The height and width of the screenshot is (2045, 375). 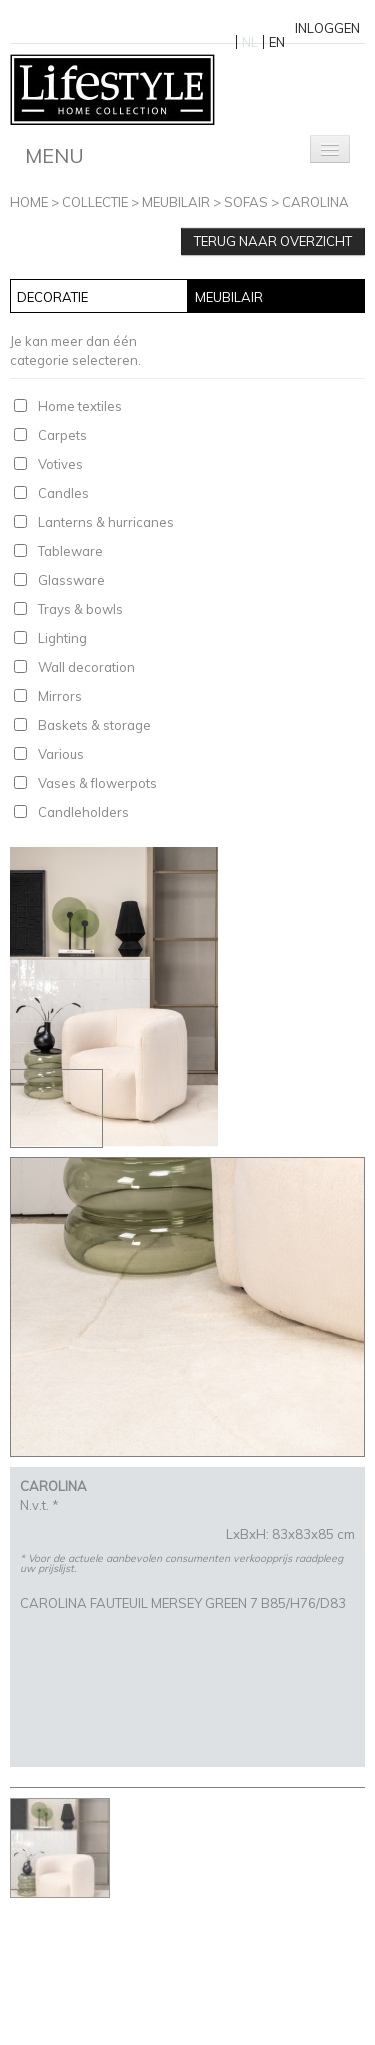 I want to click on Meubilair, so click(x=176, y=202).